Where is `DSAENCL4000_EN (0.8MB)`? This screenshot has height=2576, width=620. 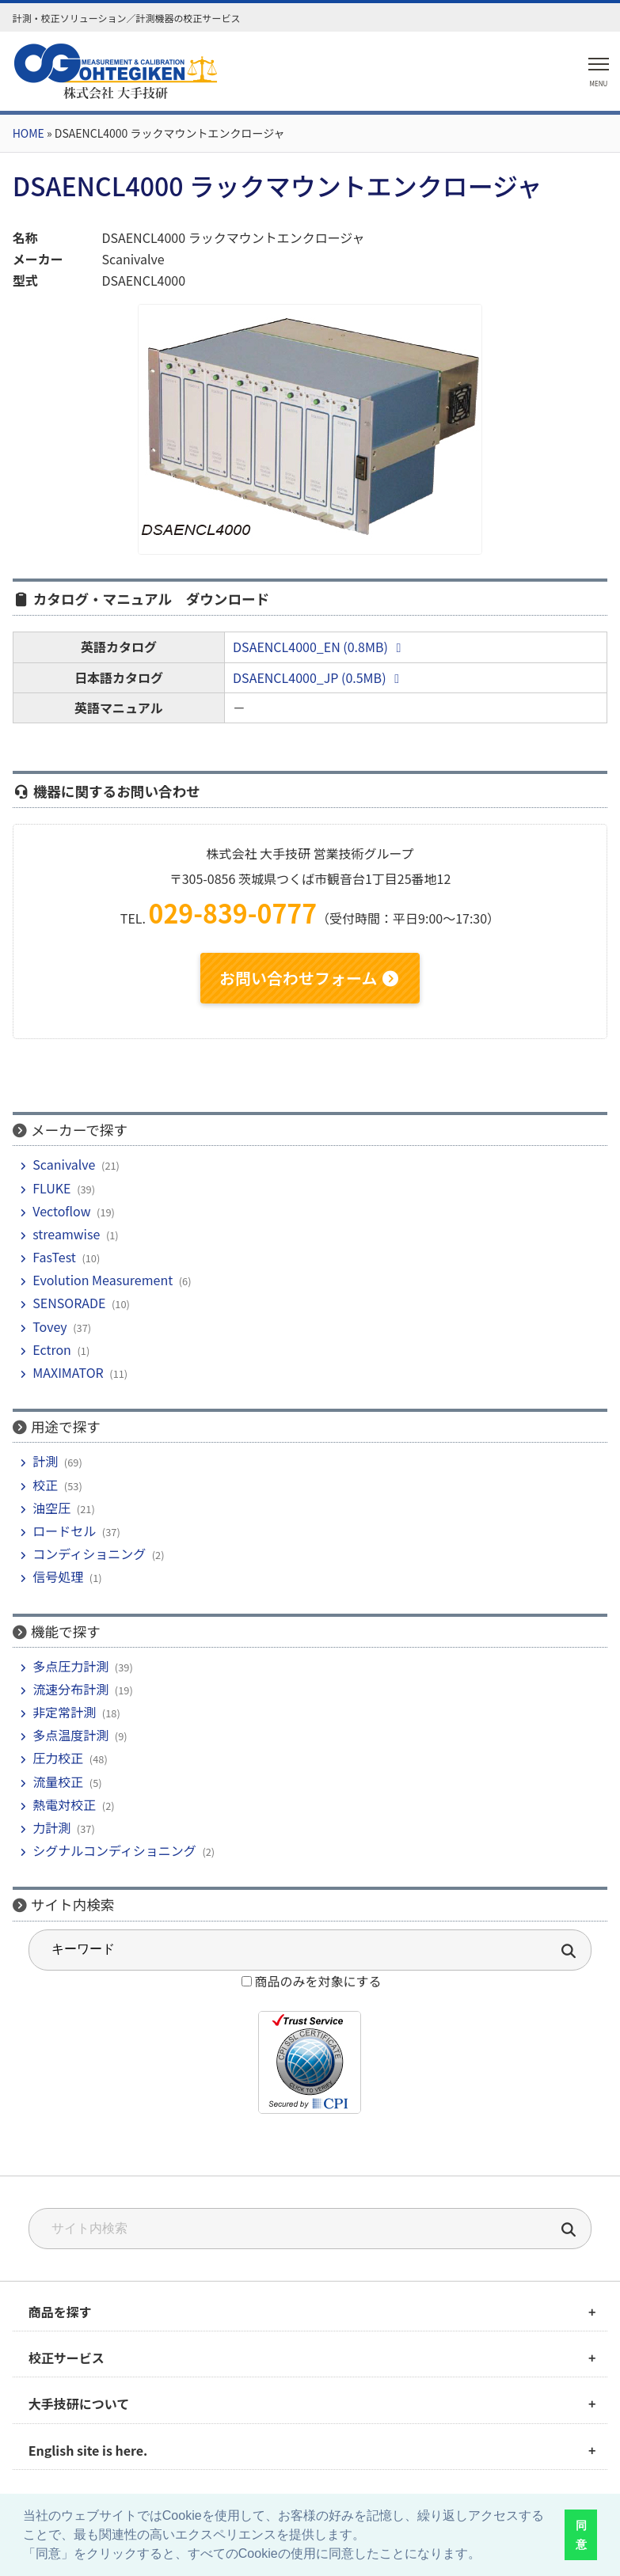 DSAENCL4000_EN (0.8MB) is located at coordinates (319, 646).